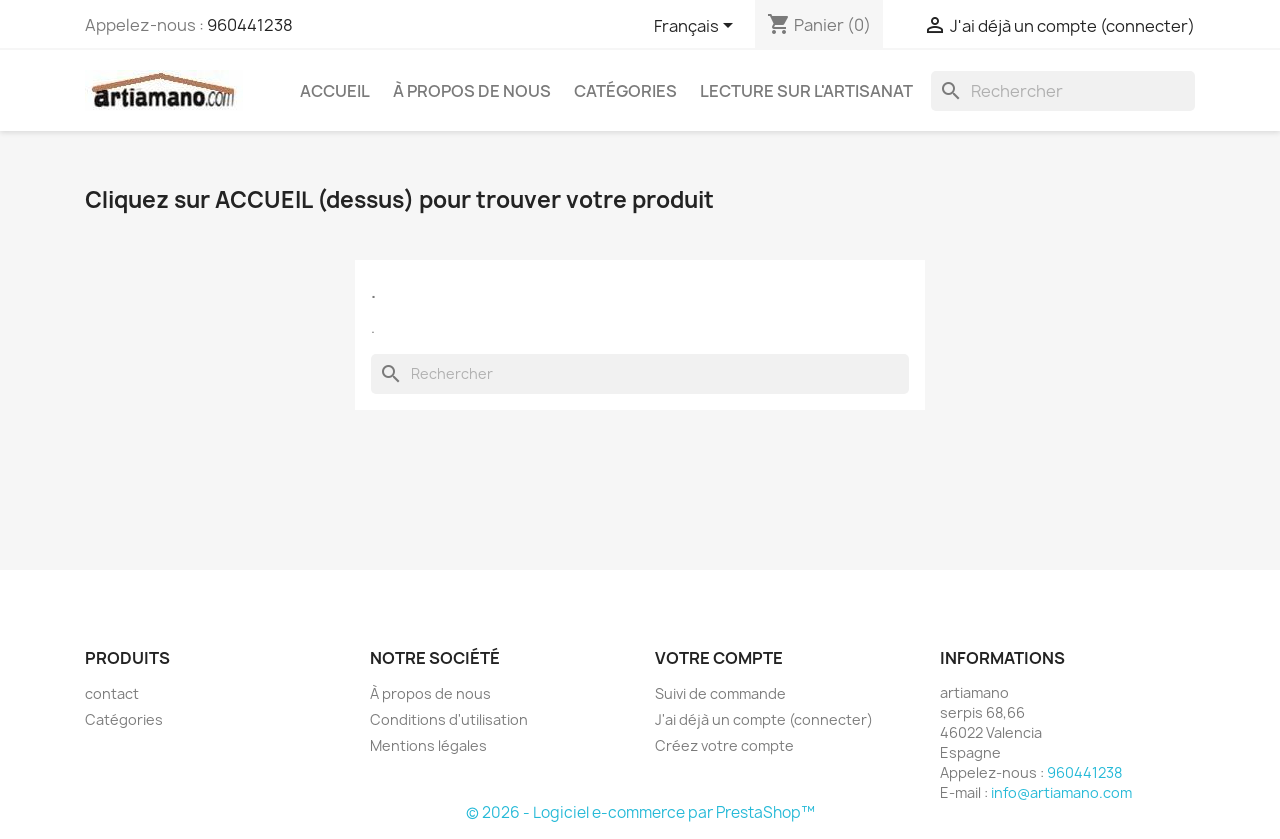 This screenshot has width=1280, height=839. I want to click on Conditions d'utilisation, so click(449, 719).